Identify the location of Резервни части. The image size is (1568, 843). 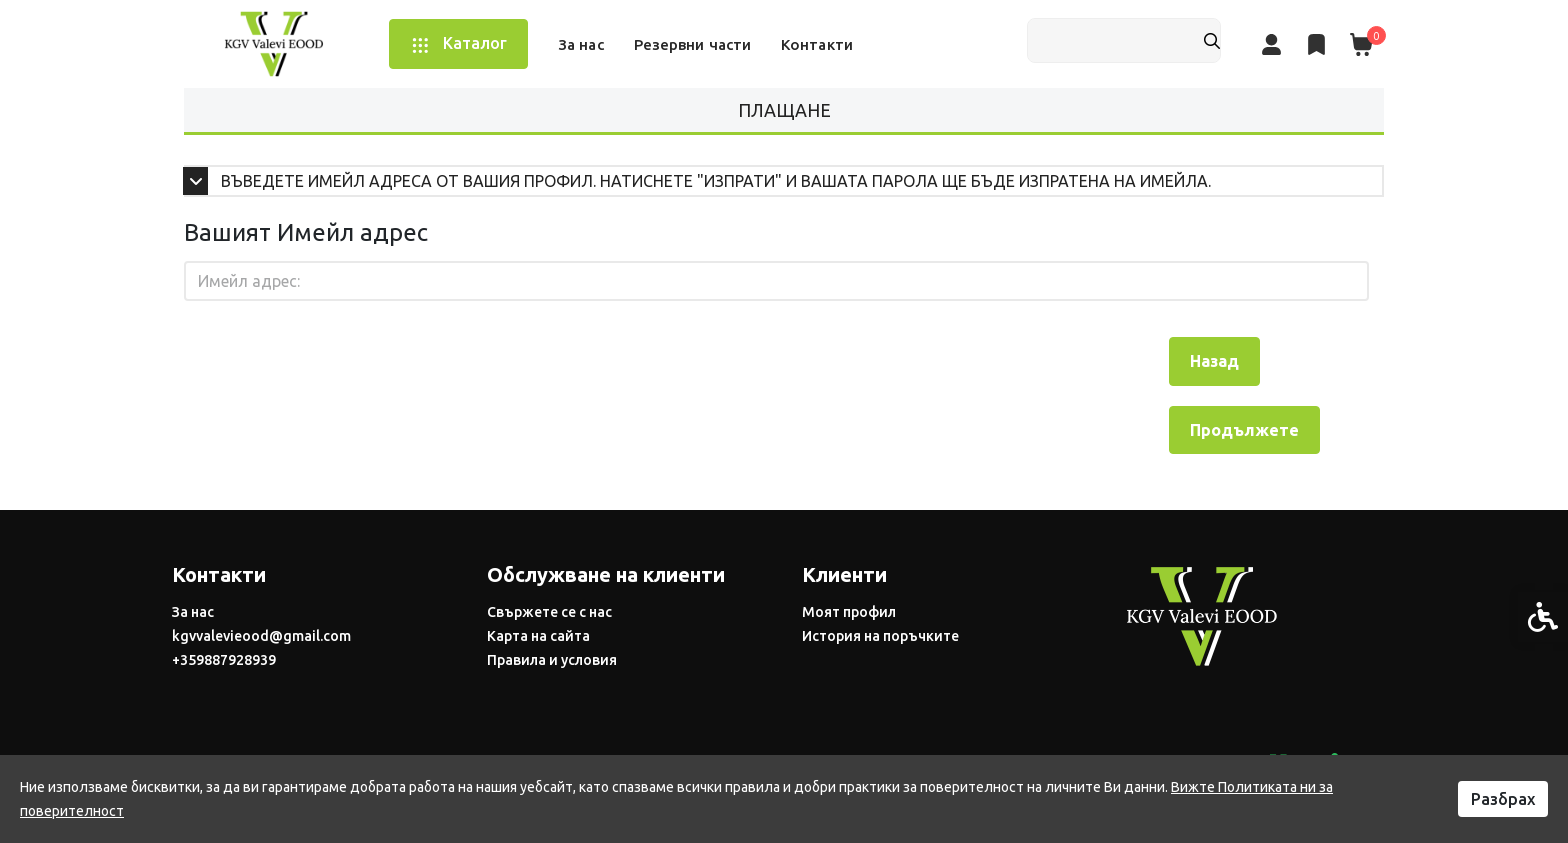
(692, 44).